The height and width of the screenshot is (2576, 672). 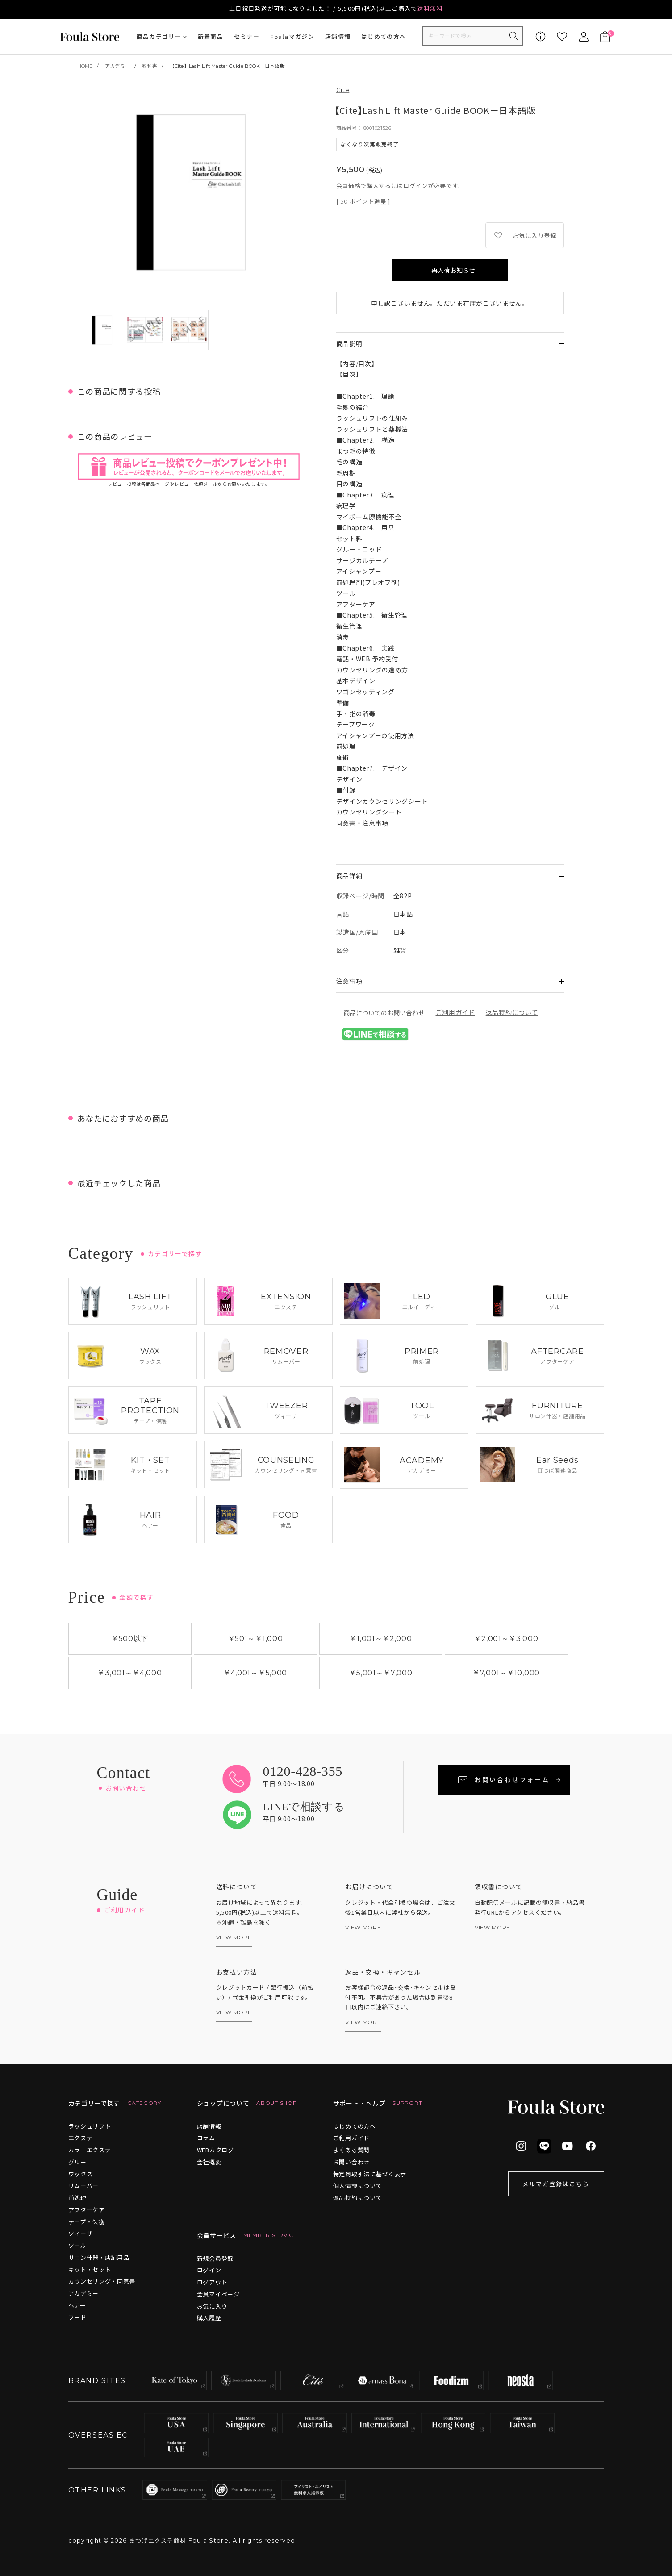 I want to click on ￥3,001￥4,000, so click(x=129, y=1673).